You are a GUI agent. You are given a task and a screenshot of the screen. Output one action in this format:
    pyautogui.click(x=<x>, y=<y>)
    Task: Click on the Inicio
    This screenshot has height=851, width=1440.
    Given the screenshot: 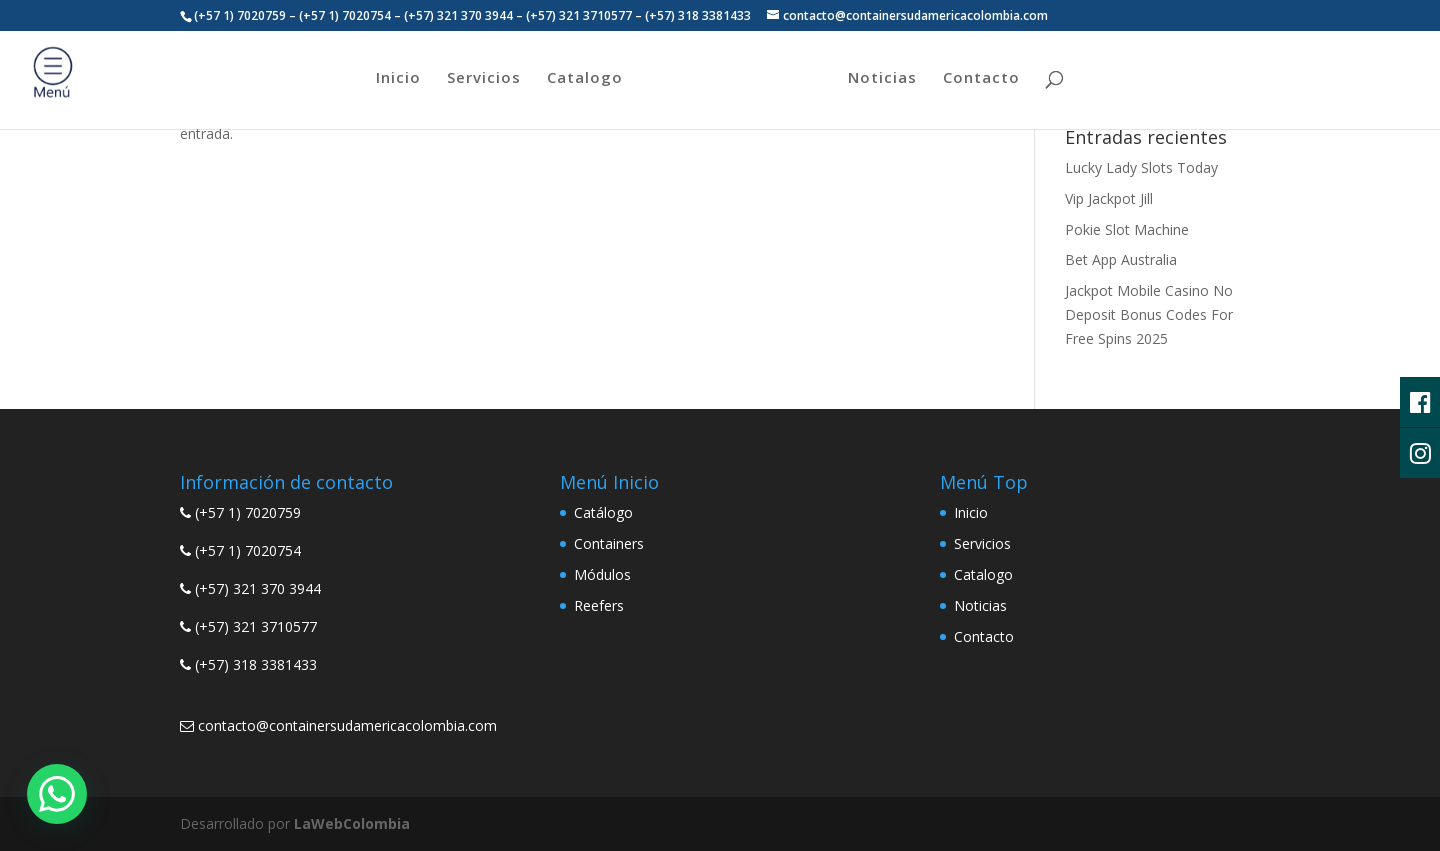 What is the action you would take?
    pyautogui.click(x=398, y=78)
    